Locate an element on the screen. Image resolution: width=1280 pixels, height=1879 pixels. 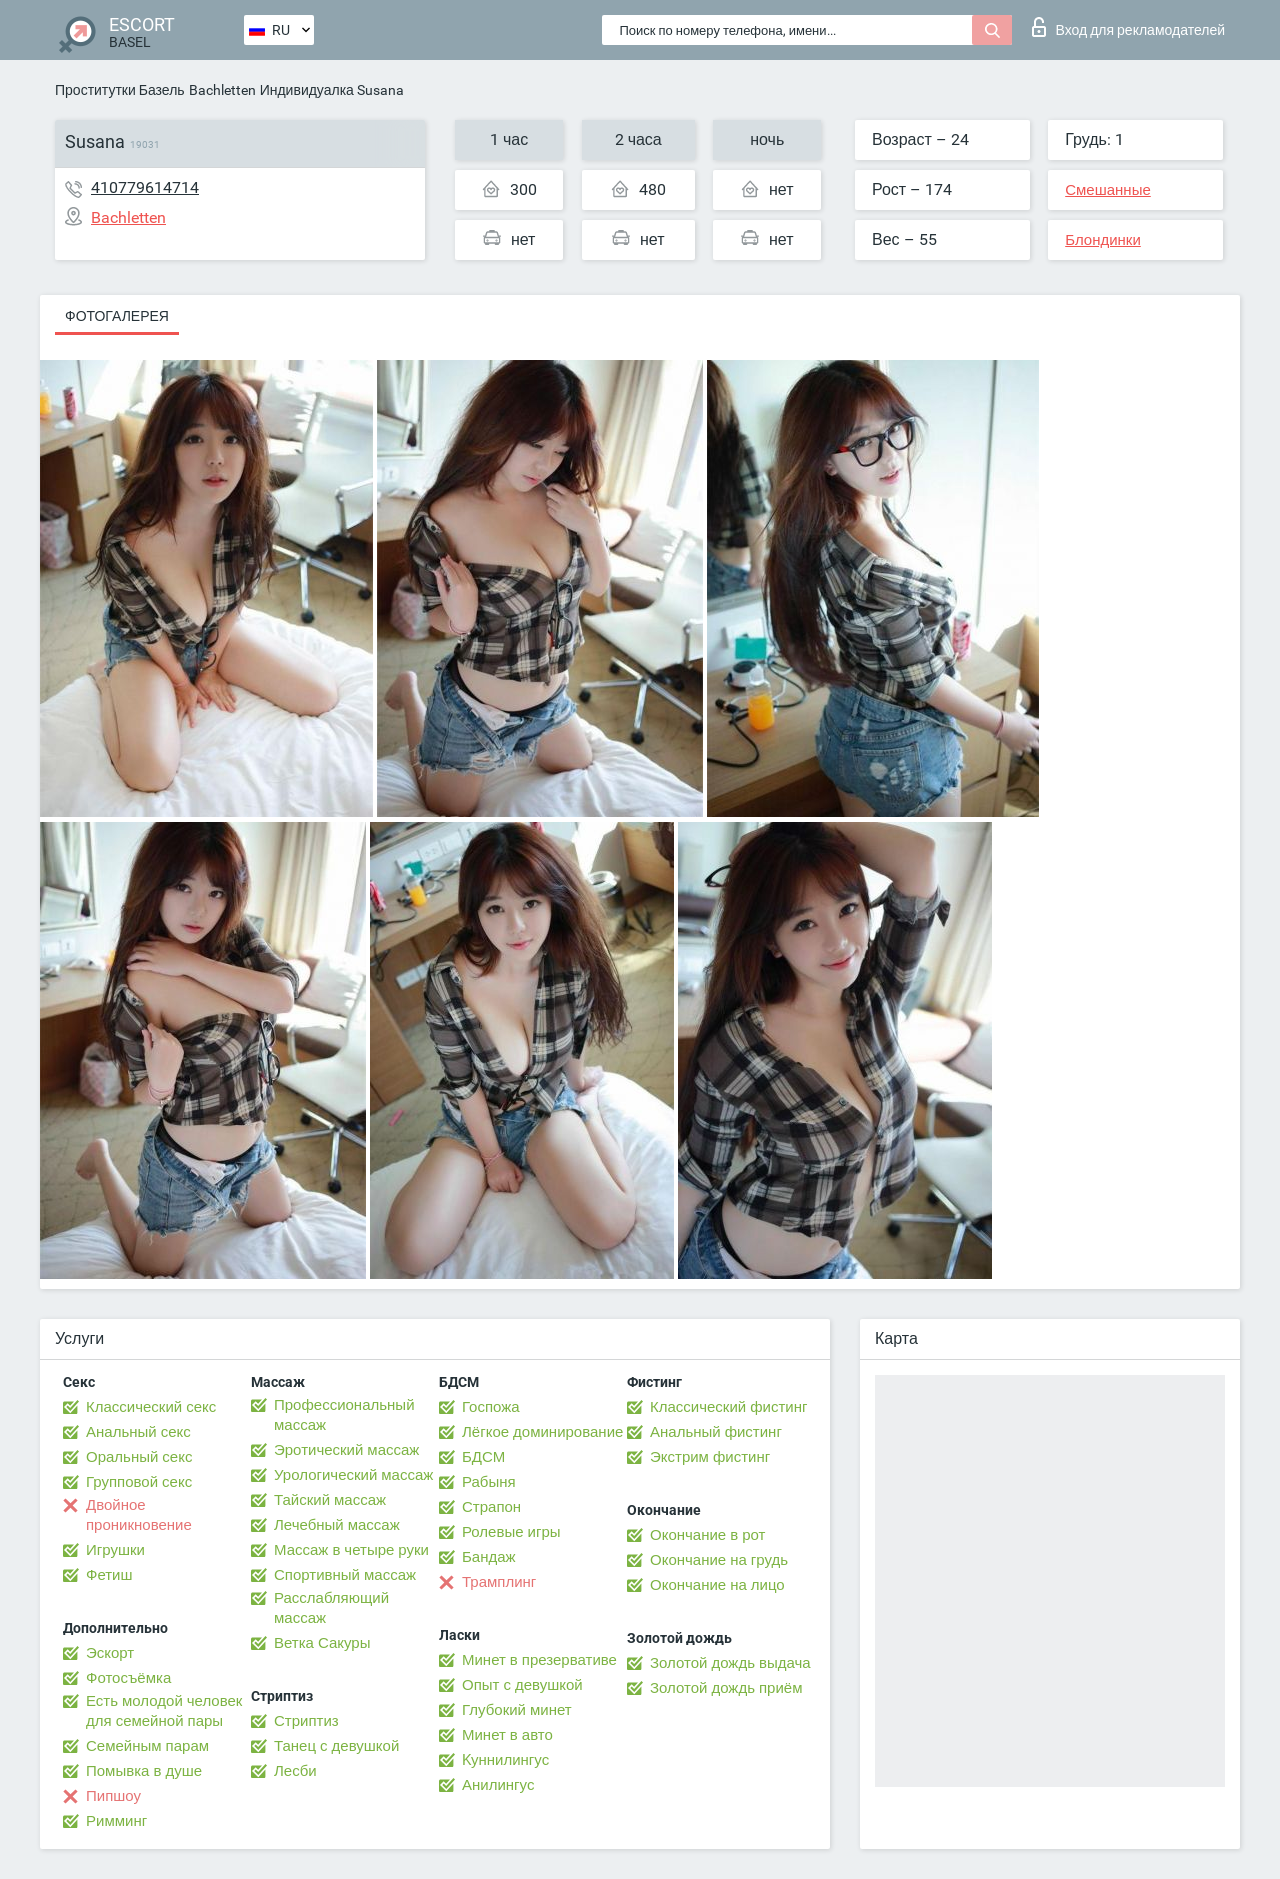
Золотой дождь приём is located at coordinates (726, 1688).